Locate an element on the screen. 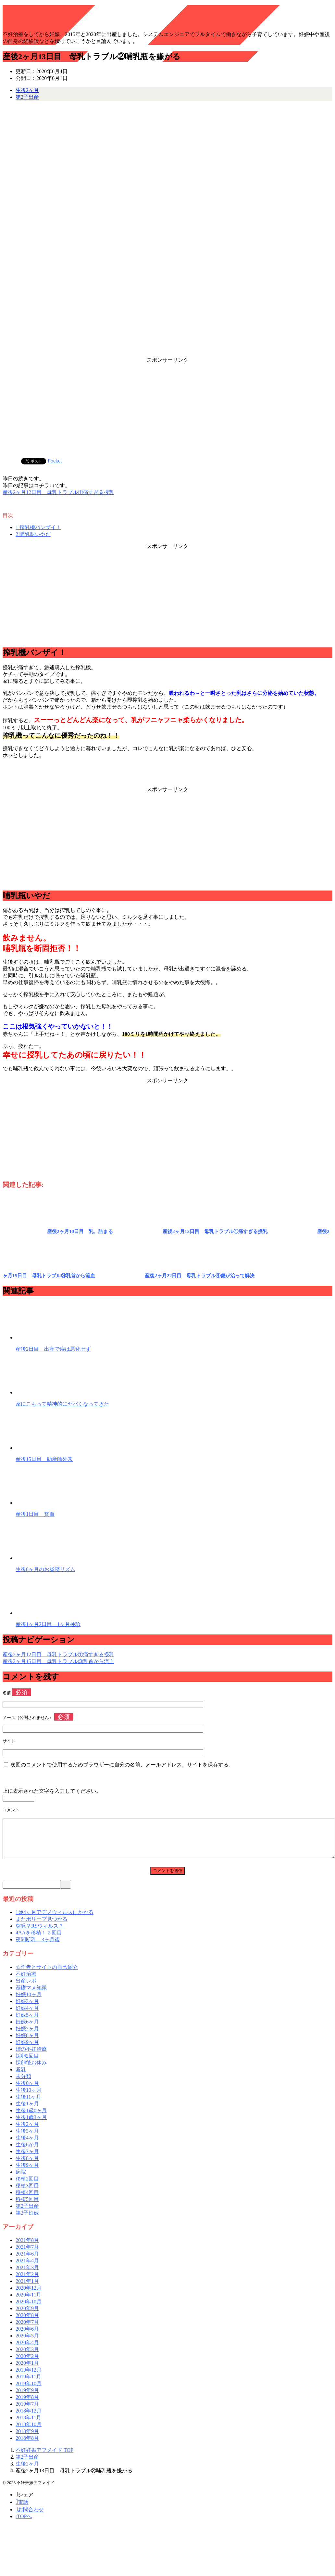  2020年8月 is located at coordinates (27, 2323).